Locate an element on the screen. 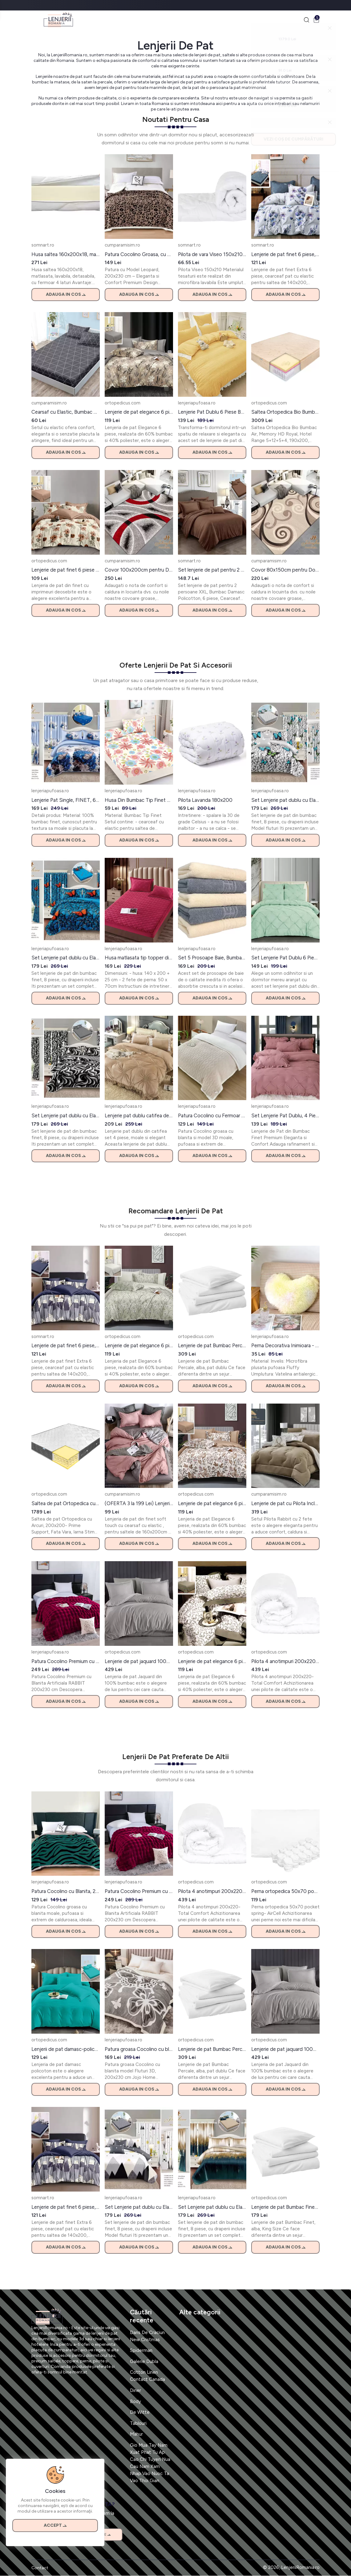 This screenshot has height=2576, width=351. Adauga in cos is located at coordinates (66, 295).